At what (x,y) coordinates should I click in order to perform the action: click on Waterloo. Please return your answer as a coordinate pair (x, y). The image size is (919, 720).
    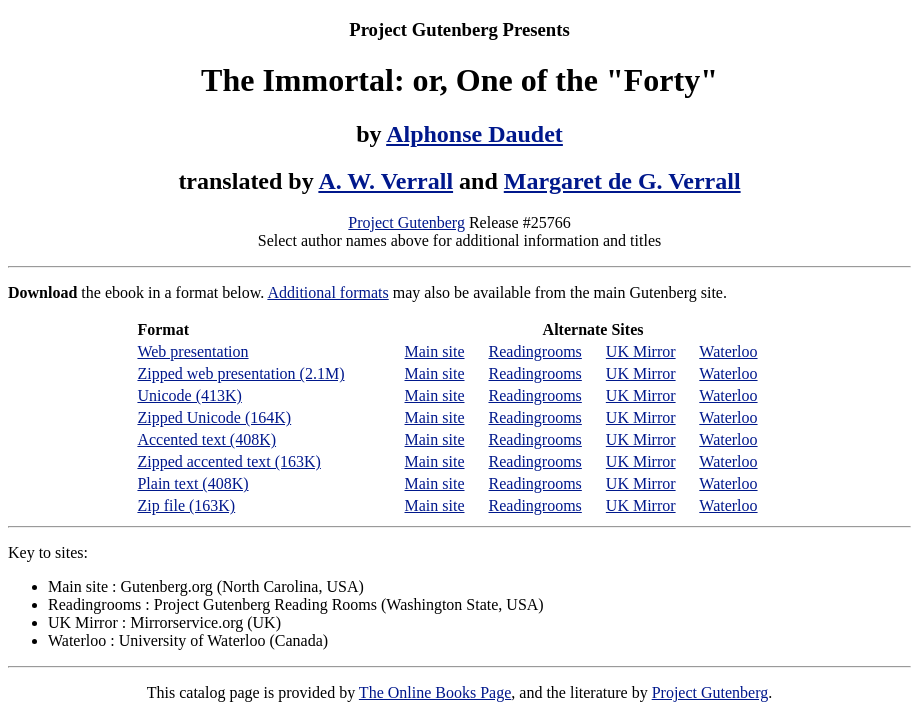
    Looking at the image, I should click on (728, 351).